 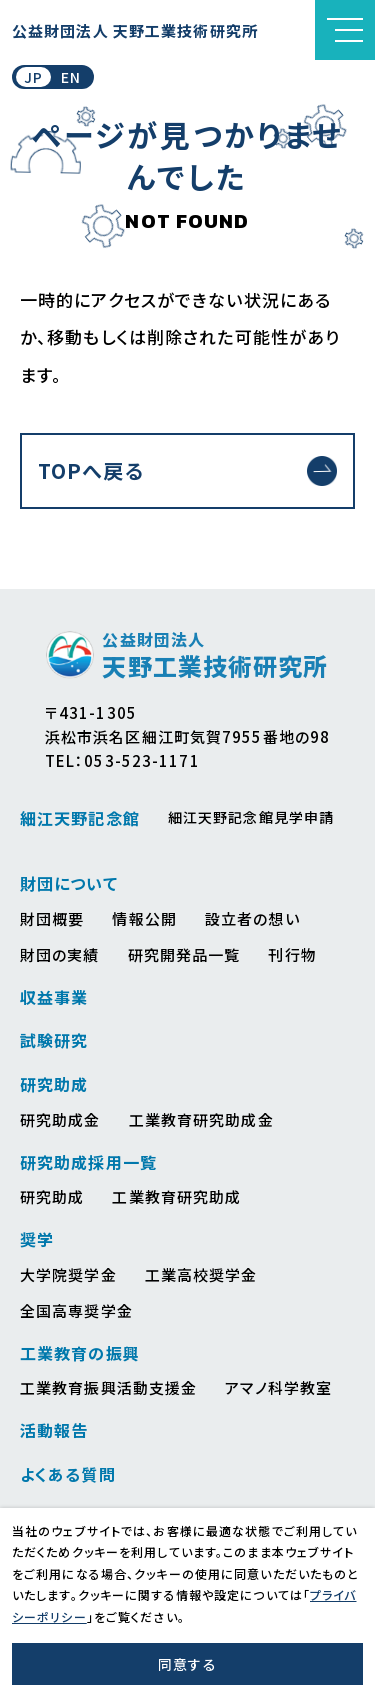 I want to click on 刊行物, so click(x=292, y=954).